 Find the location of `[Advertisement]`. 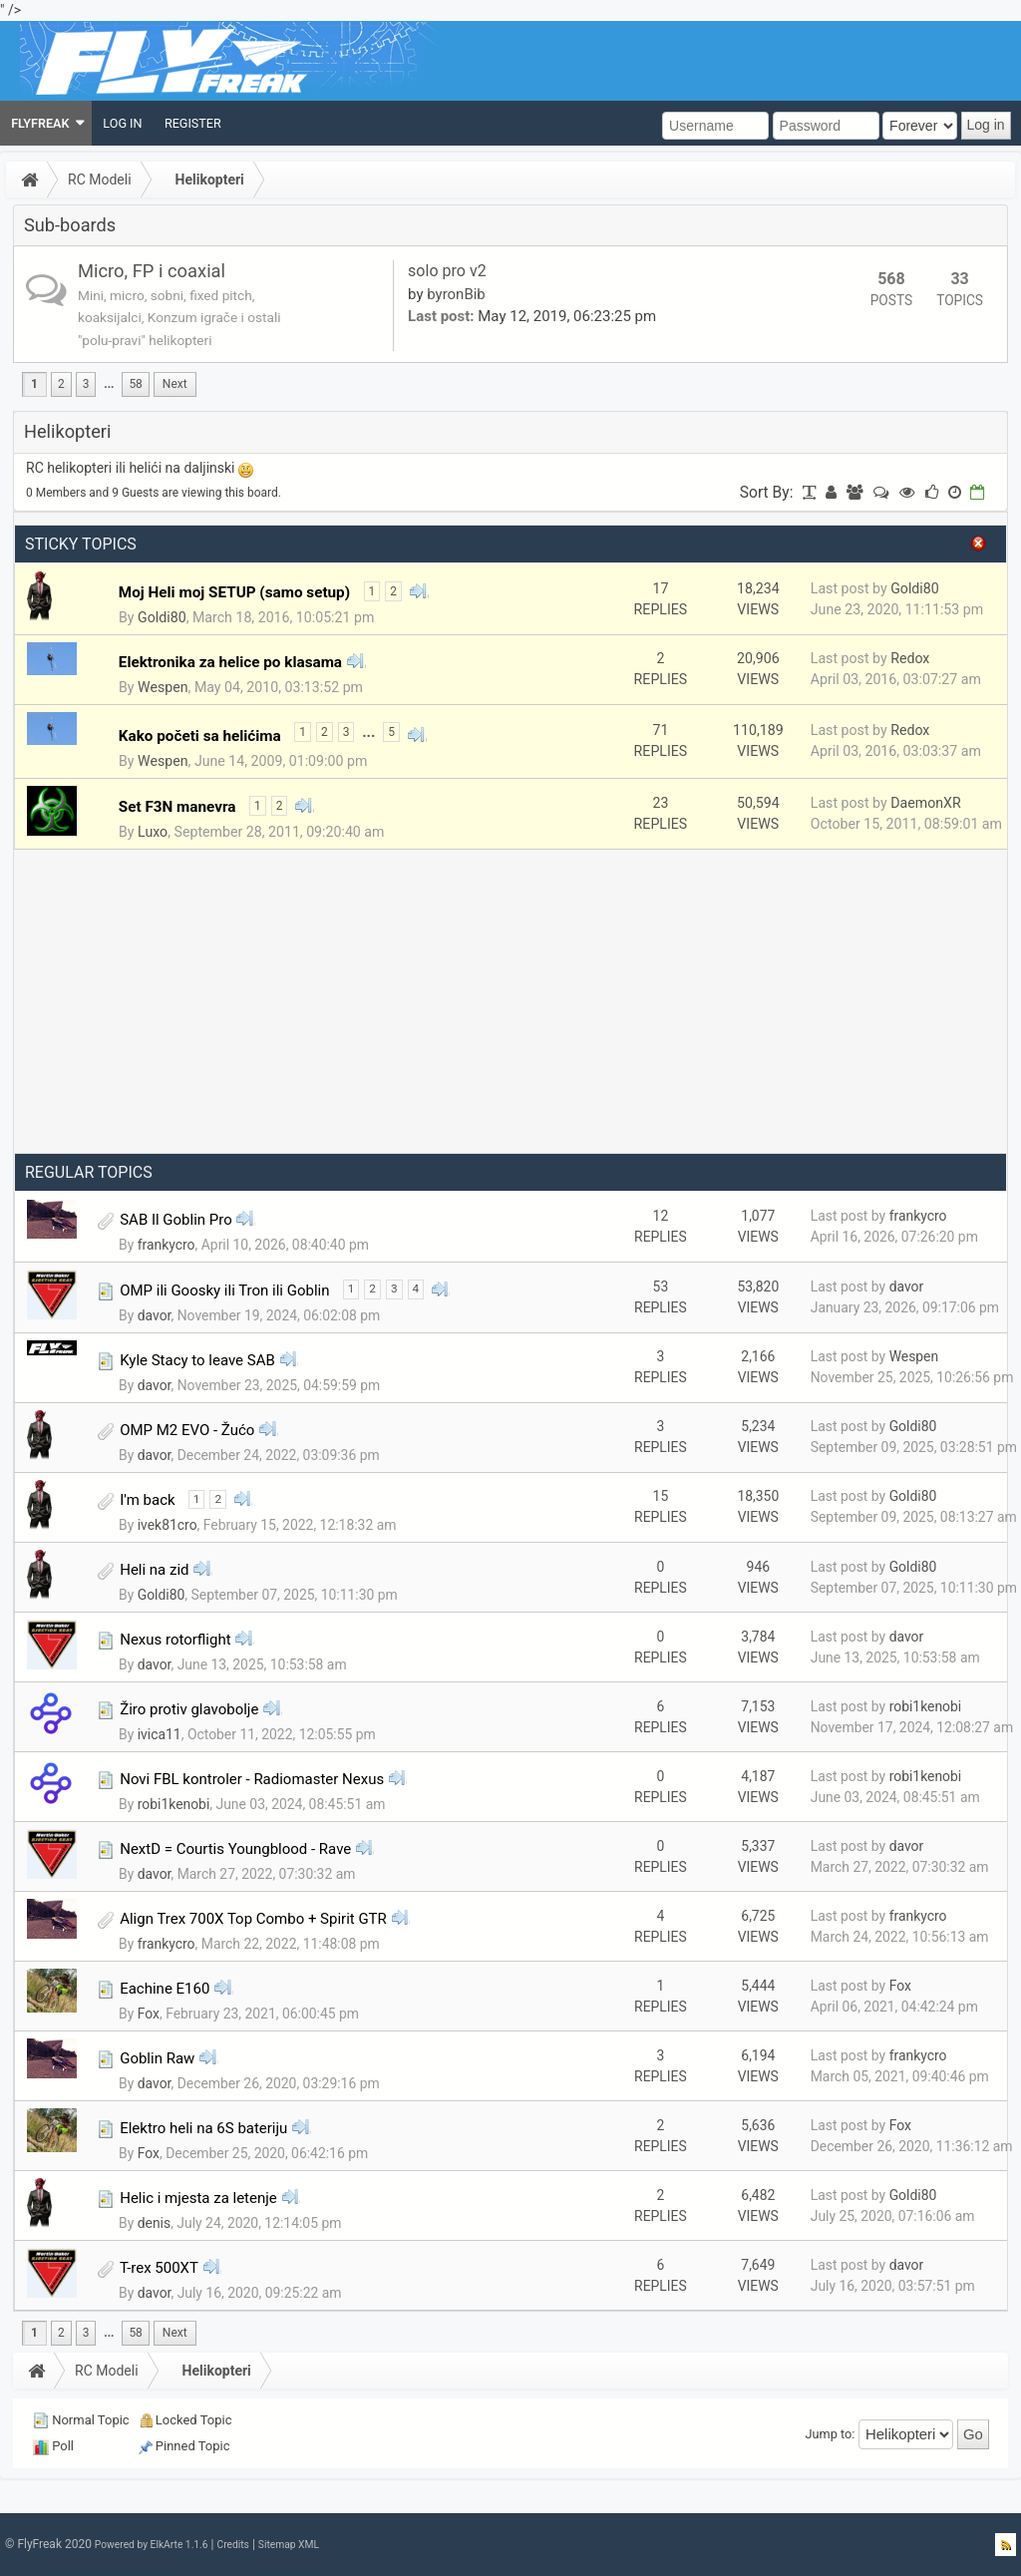

[Advertisement] is located at coordinates (510, 1001).